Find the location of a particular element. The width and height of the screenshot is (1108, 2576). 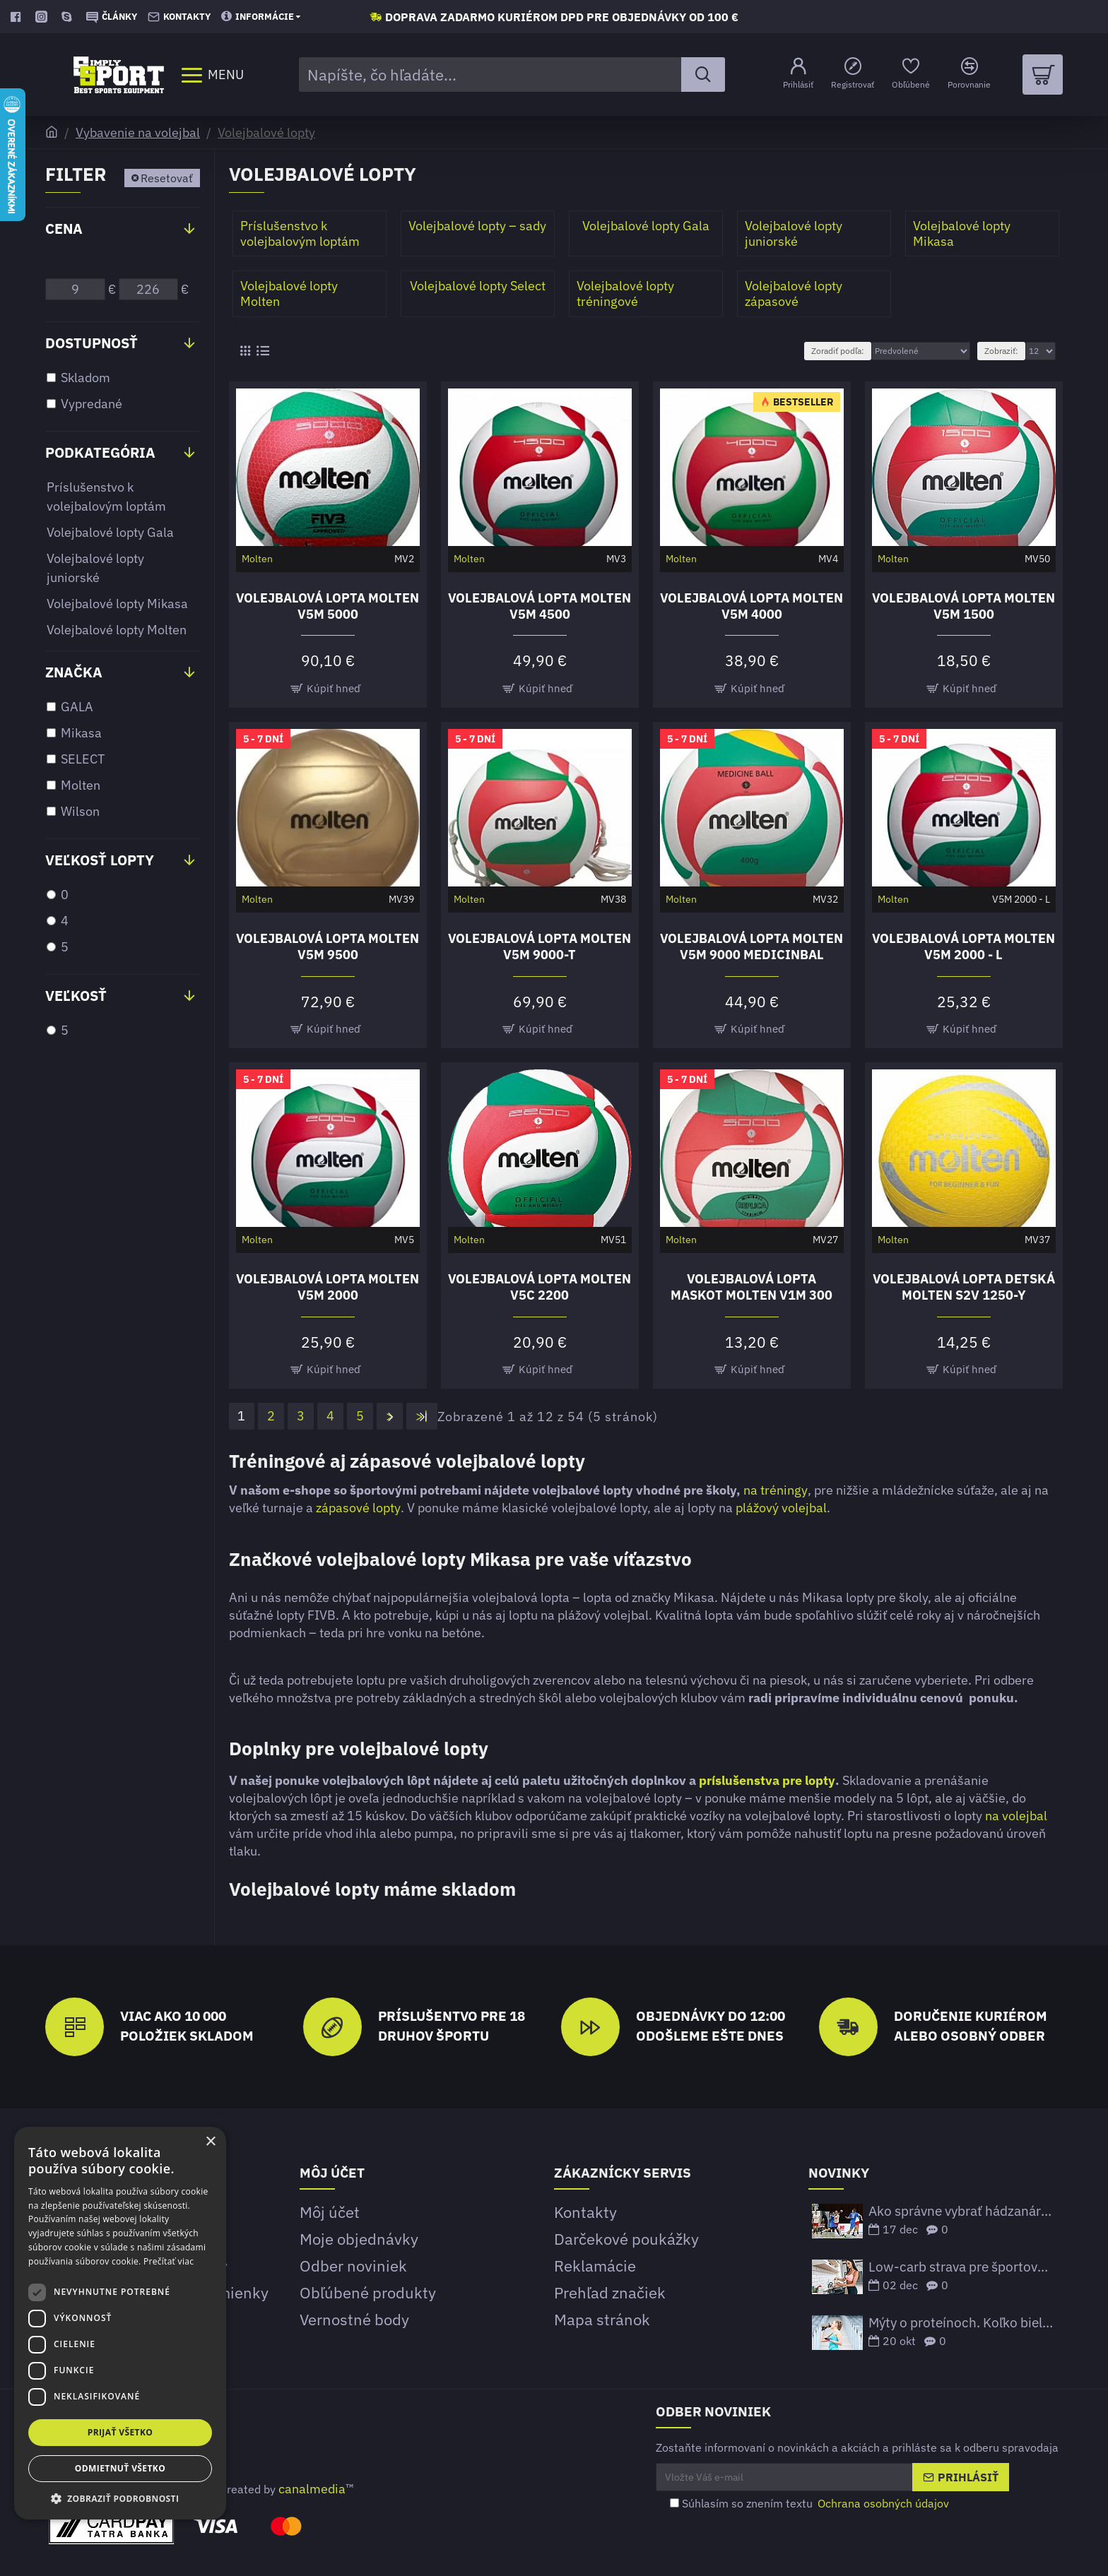

Súhlasím so znením textu is located at coordinates (810, 2503).